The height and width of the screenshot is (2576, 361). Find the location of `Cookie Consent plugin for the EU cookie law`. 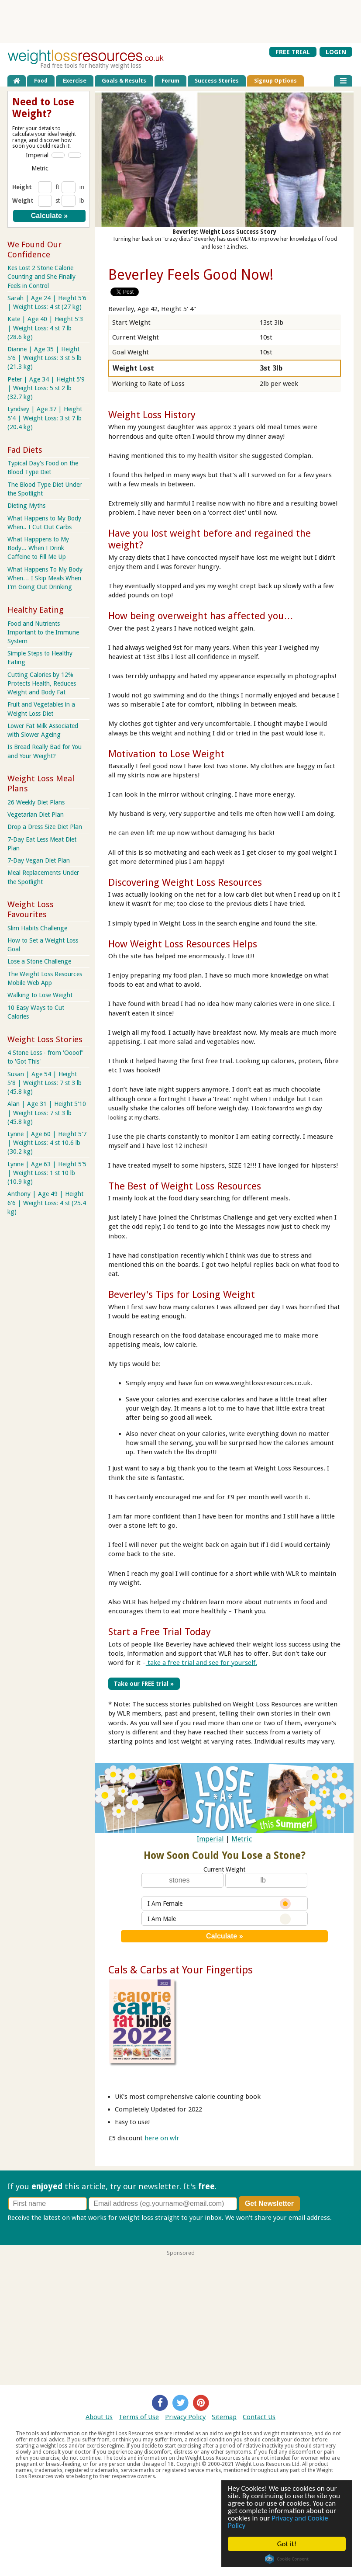

Cookie Consent plugin for the EU cookie law is located at coordinates (287, 2559).